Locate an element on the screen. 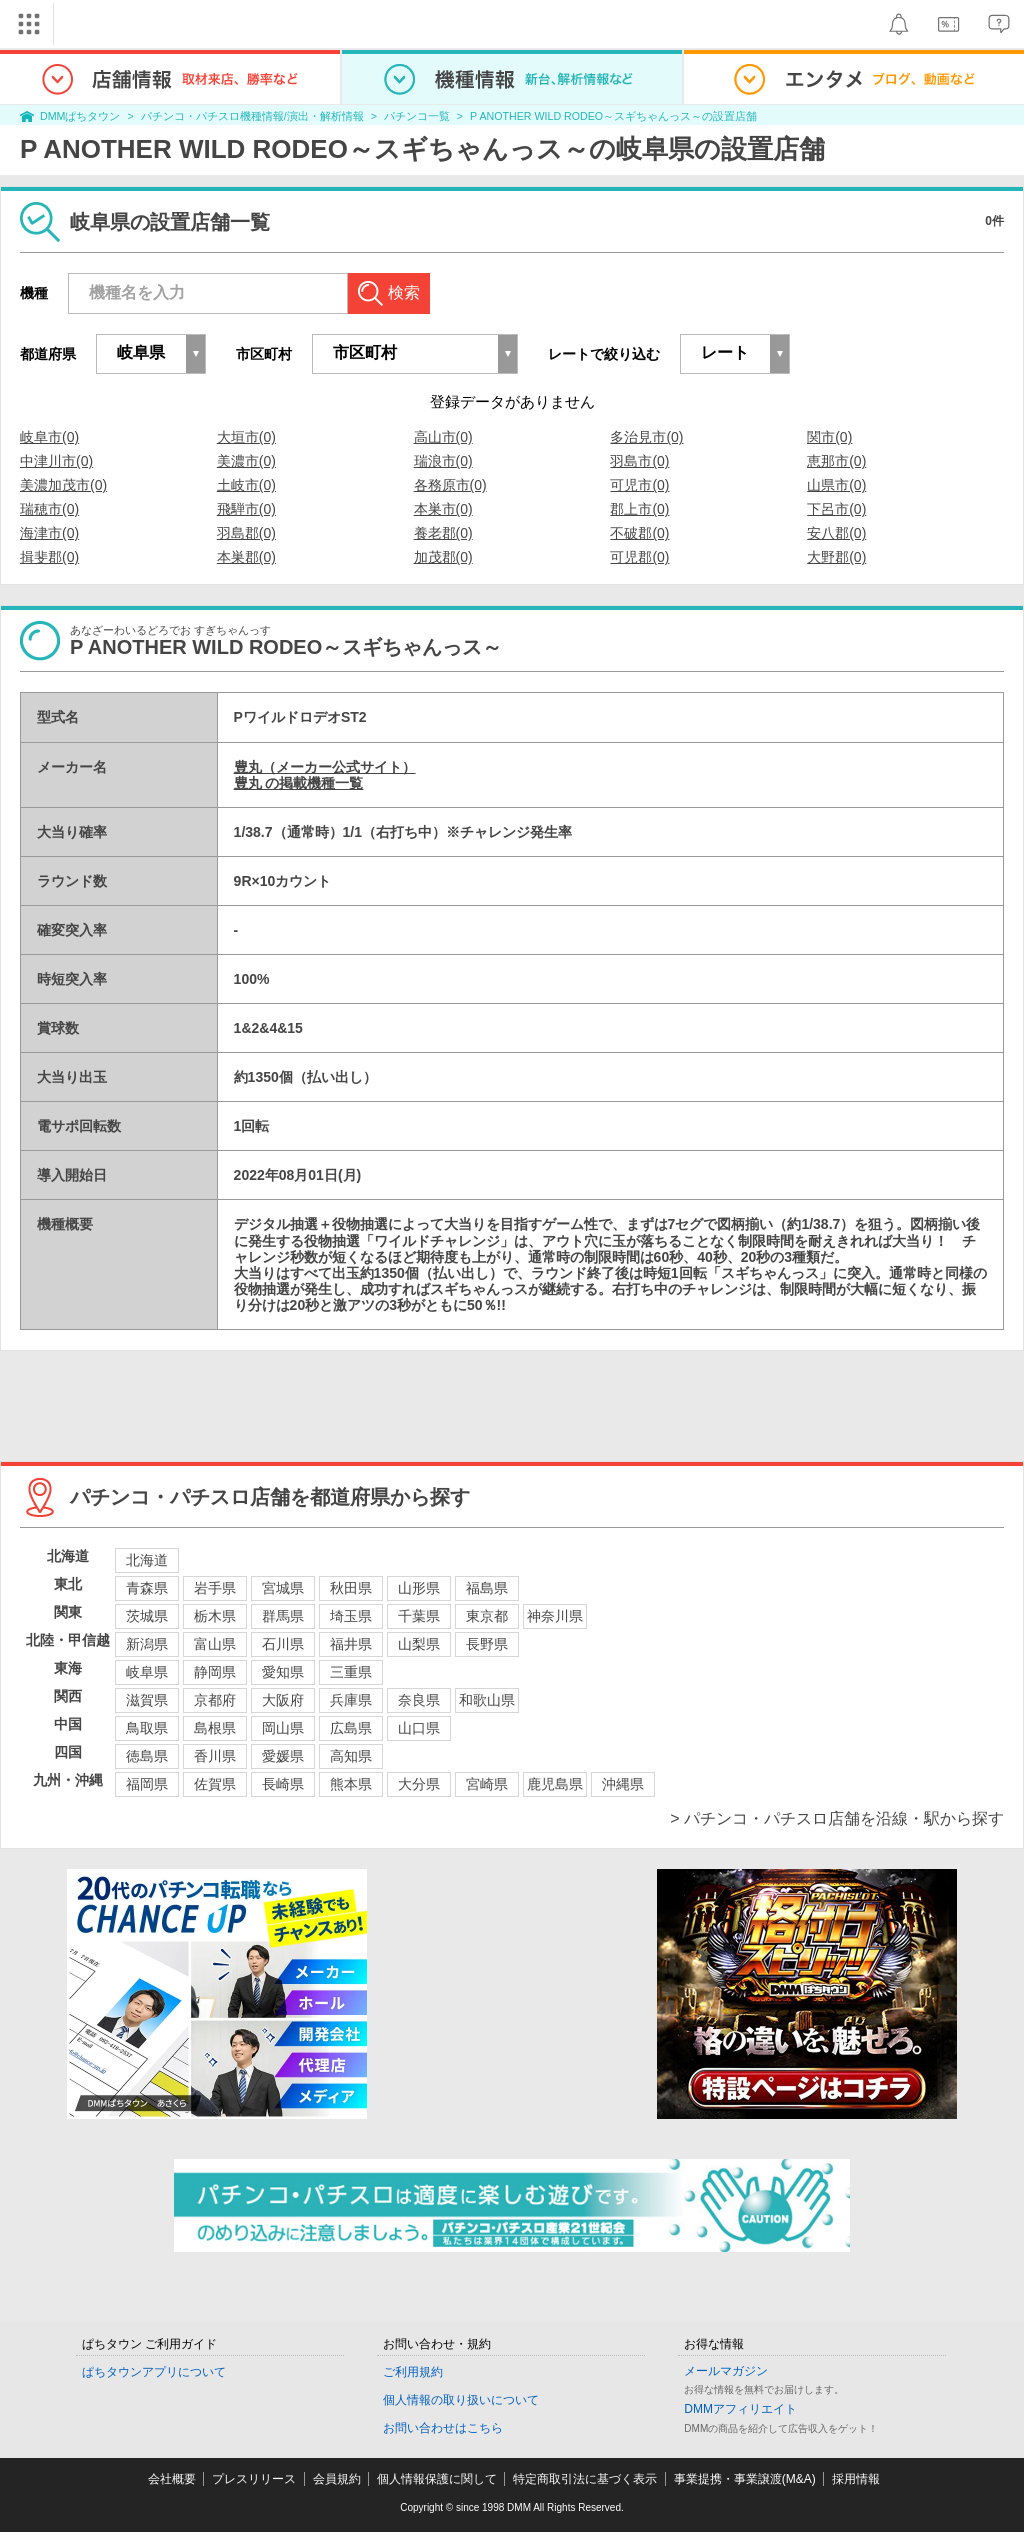 The width and height of the screenshot is (1024, 2532). 個人情報保護に関して is located at coordinates (437, 2479).